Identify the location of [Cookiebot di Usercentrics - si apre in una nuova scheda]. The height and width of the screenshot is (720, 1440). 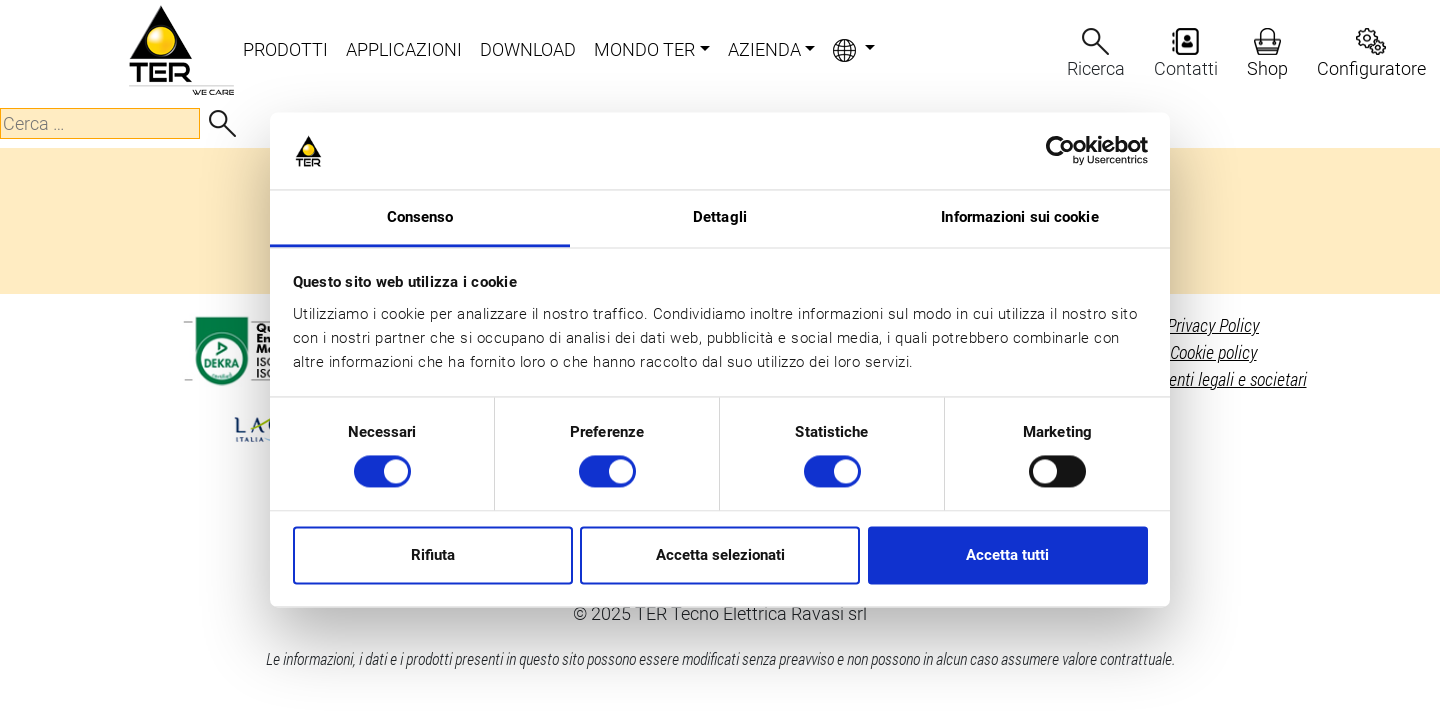
(1060, 151).